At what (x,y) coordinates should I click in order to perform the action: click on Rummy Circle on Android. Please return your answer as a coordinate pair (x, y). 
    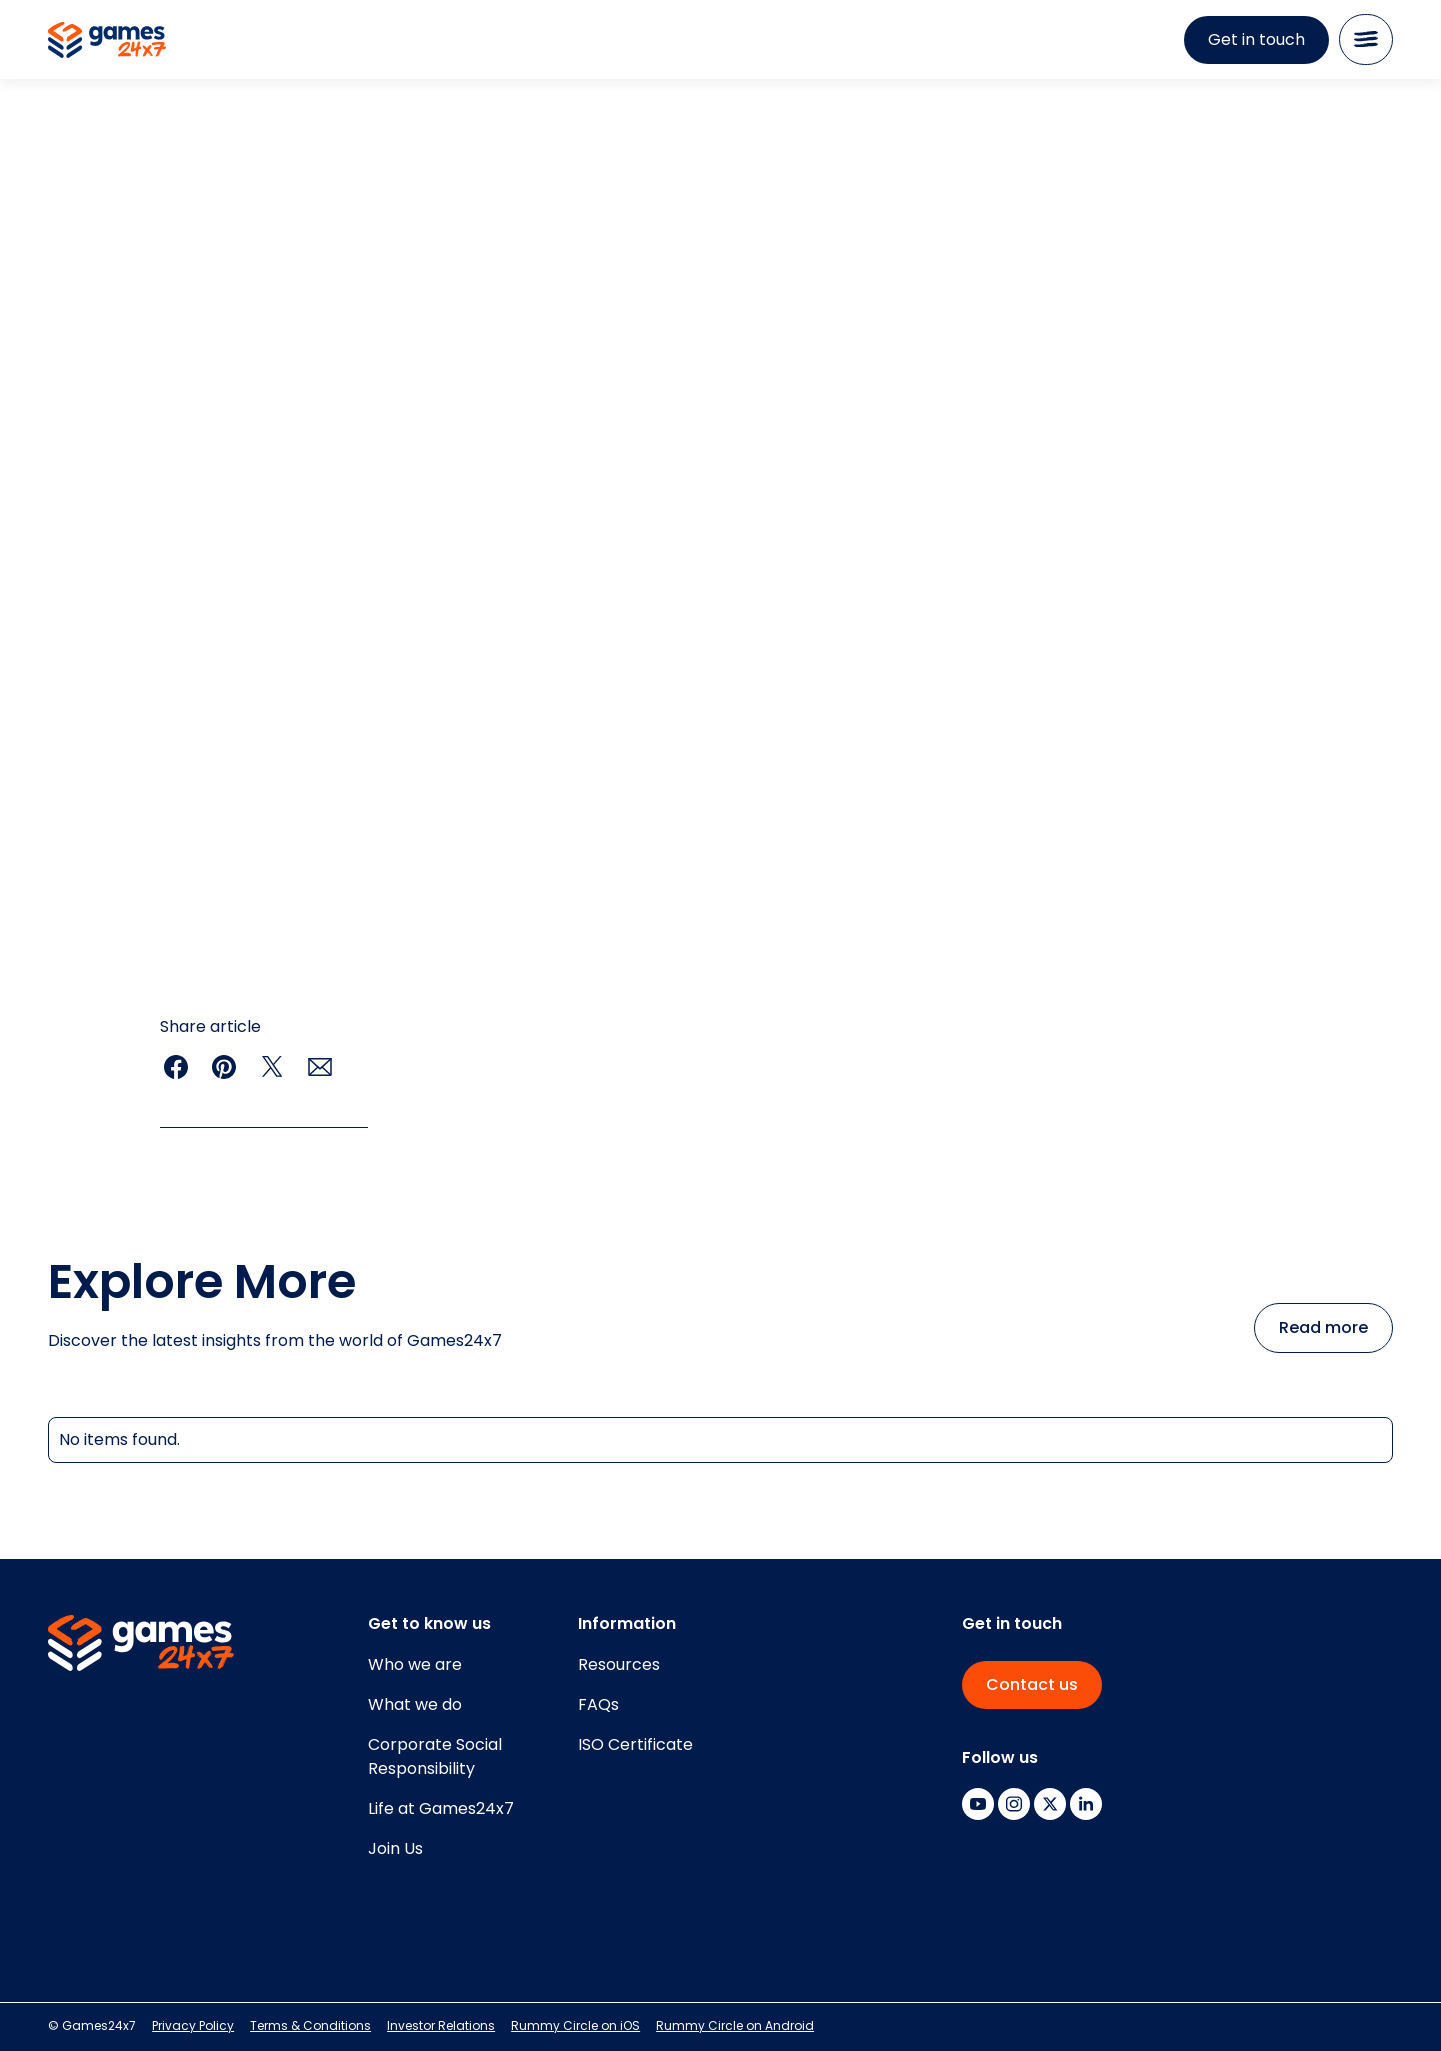
    Looking at the image, I should click on (735, 2025).